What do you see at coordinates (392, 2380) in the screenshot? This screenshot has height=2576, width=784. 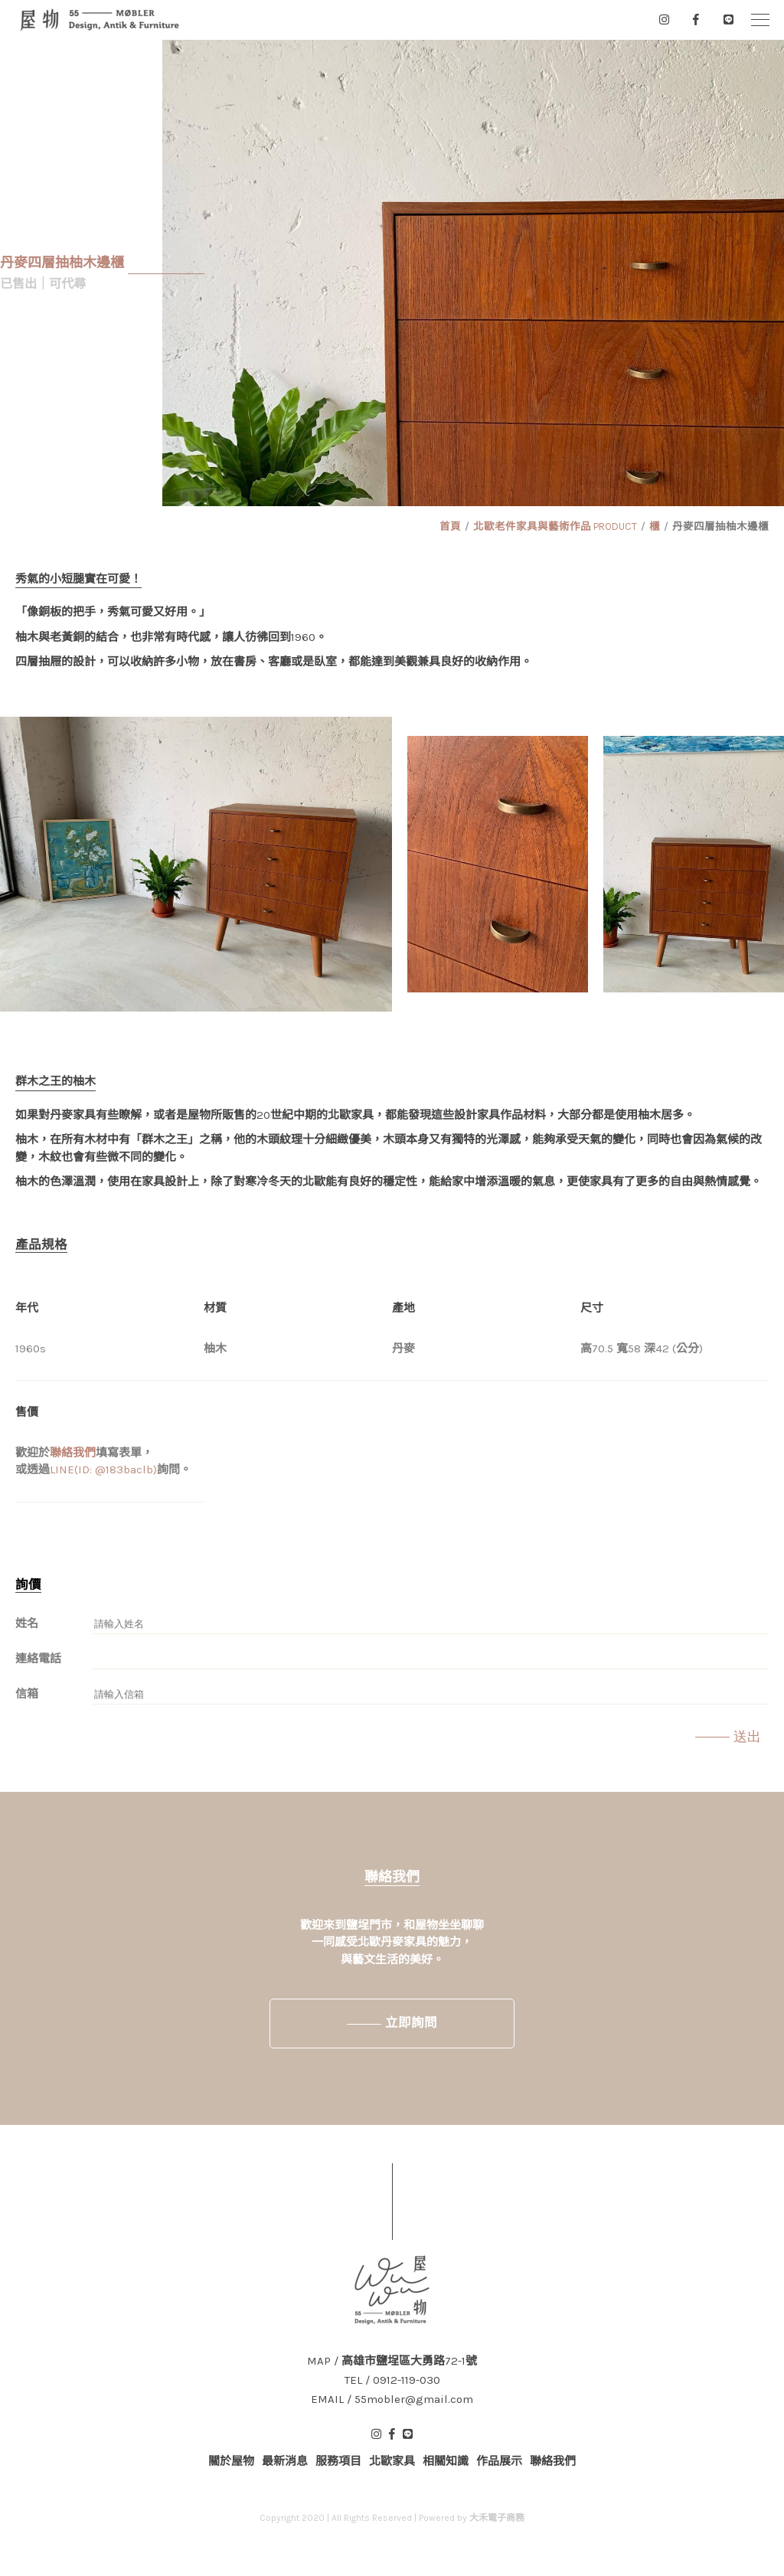 I see `TEL / 0912-119-030` at bounding box center [392, 2380].